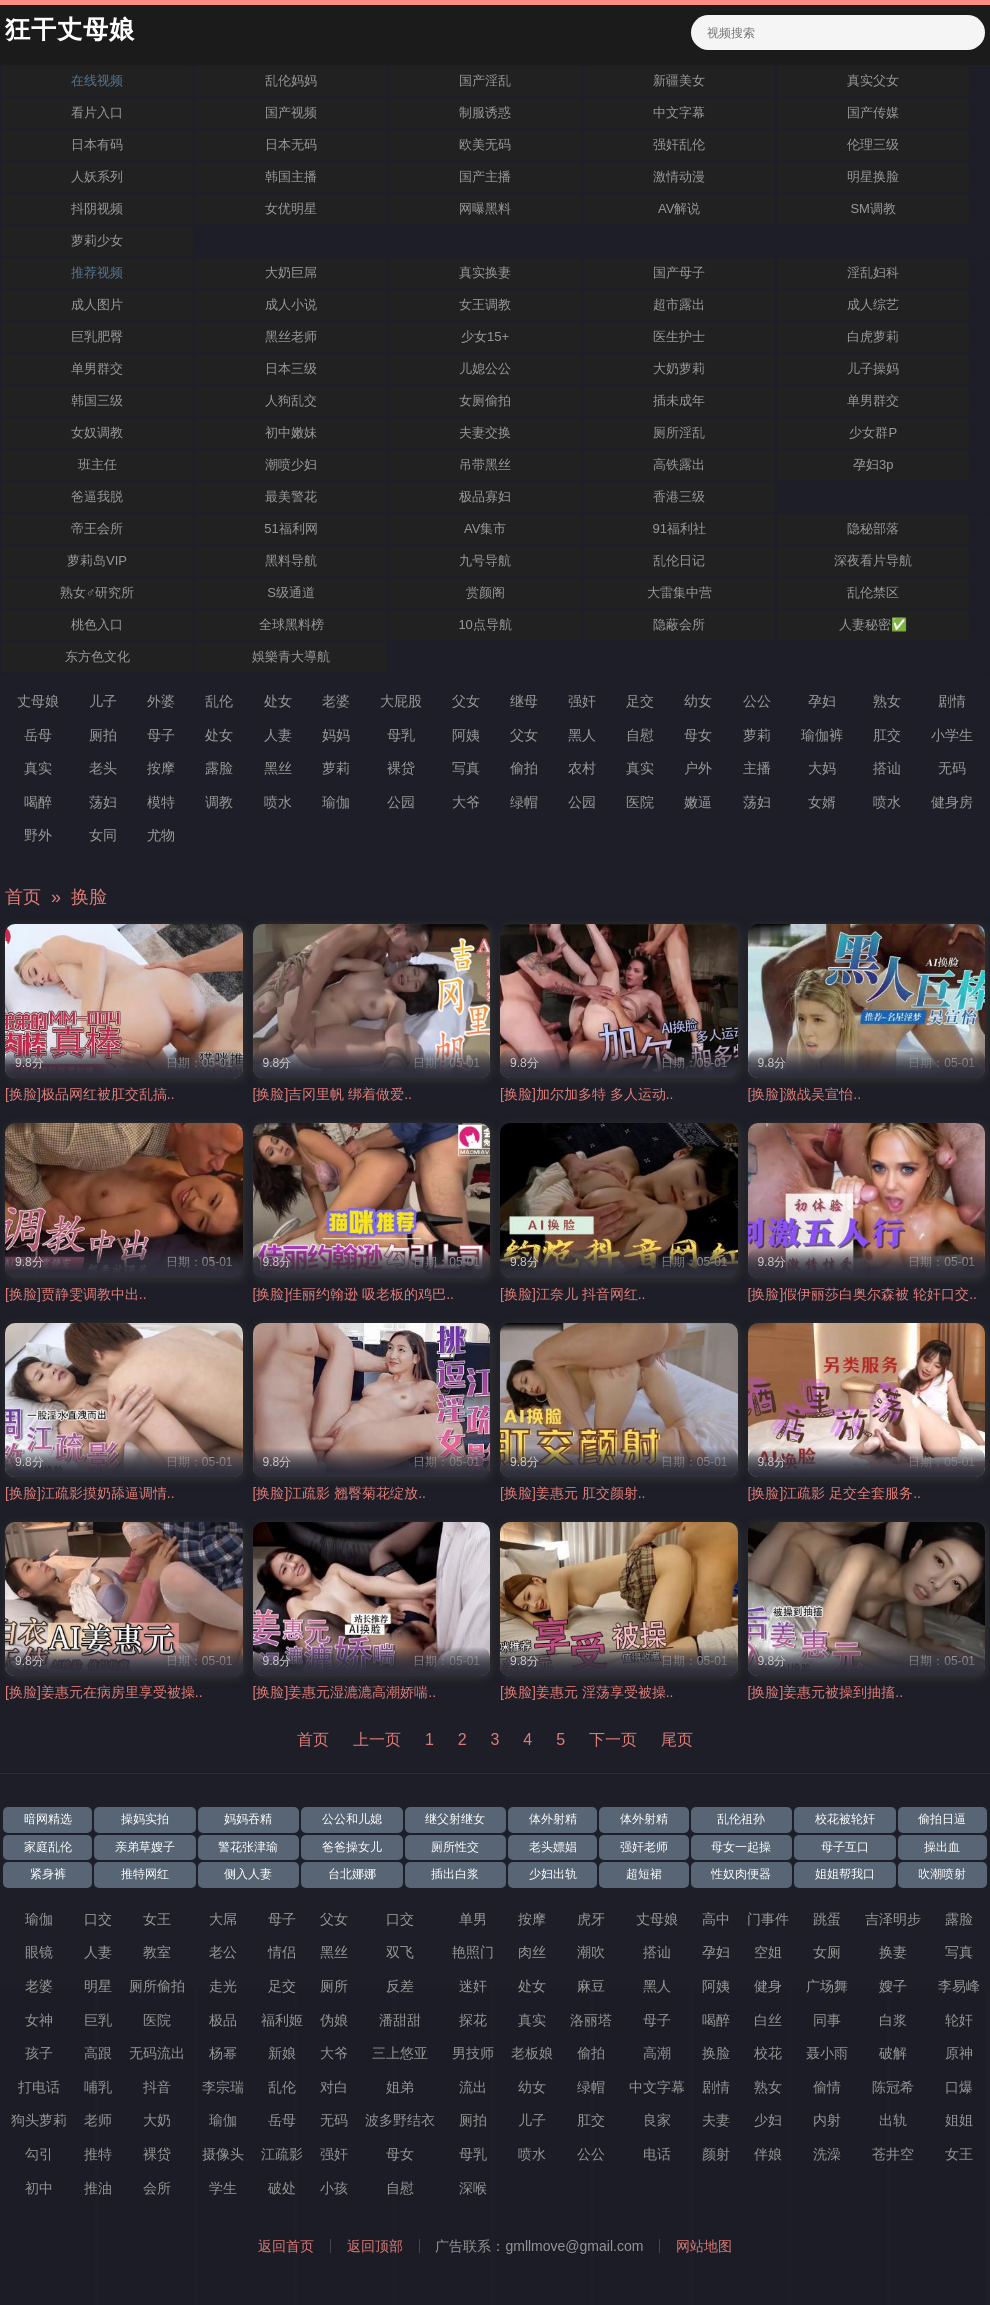  Describe the element at coordinates (157, 1952) in the screenshot. I see `教室` at that location.